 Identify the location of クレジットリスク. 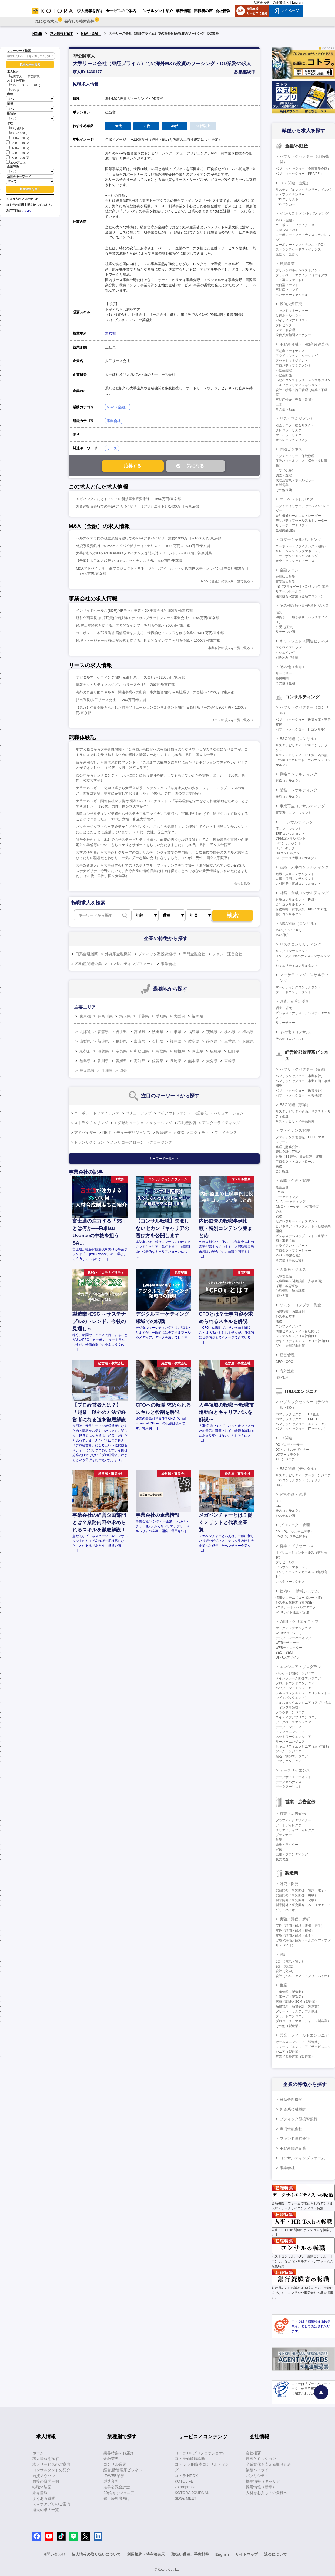
(289, 430).